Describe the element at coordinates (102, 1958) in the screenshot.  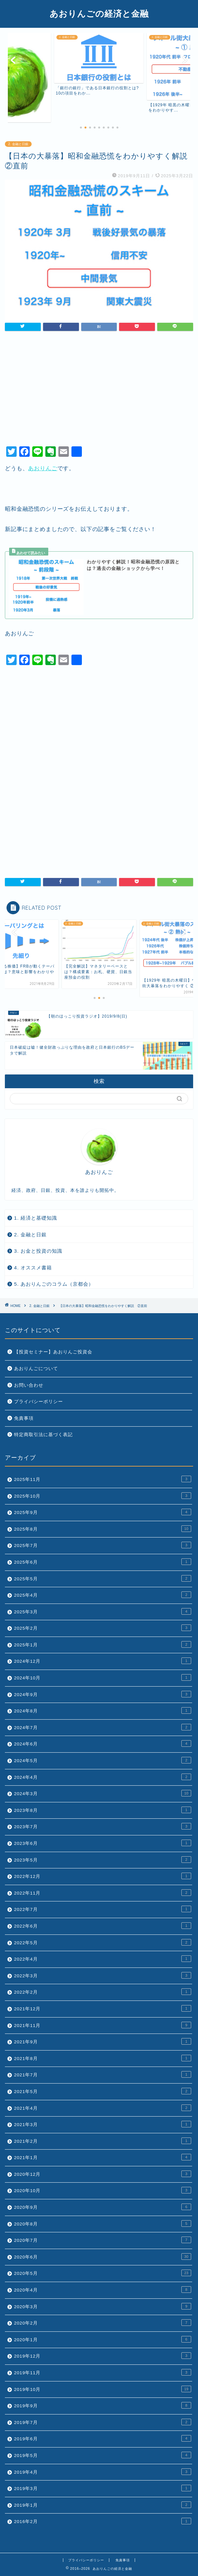
I see `2022年4月` at that location.